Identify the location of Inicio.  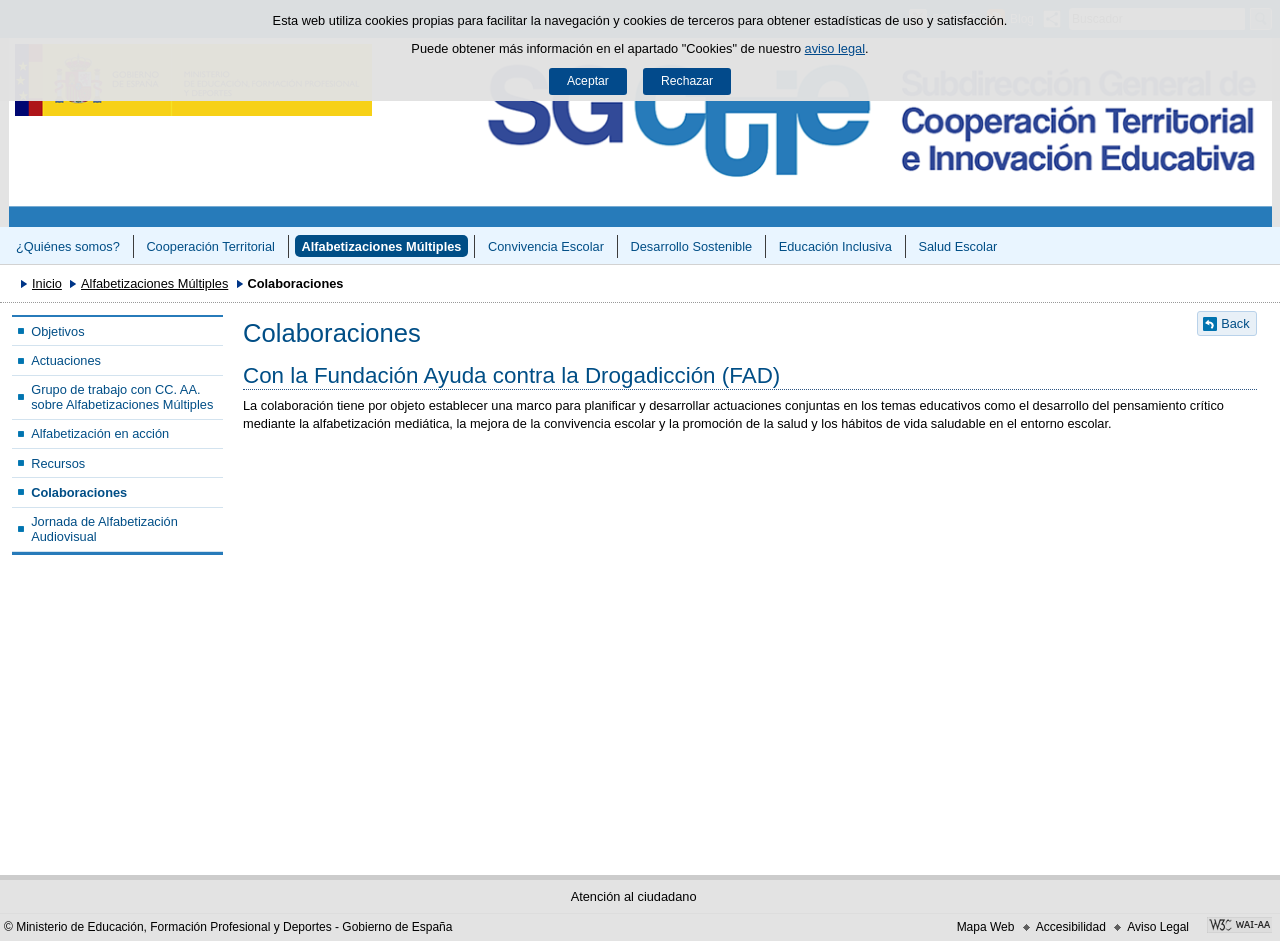
(47, 283).